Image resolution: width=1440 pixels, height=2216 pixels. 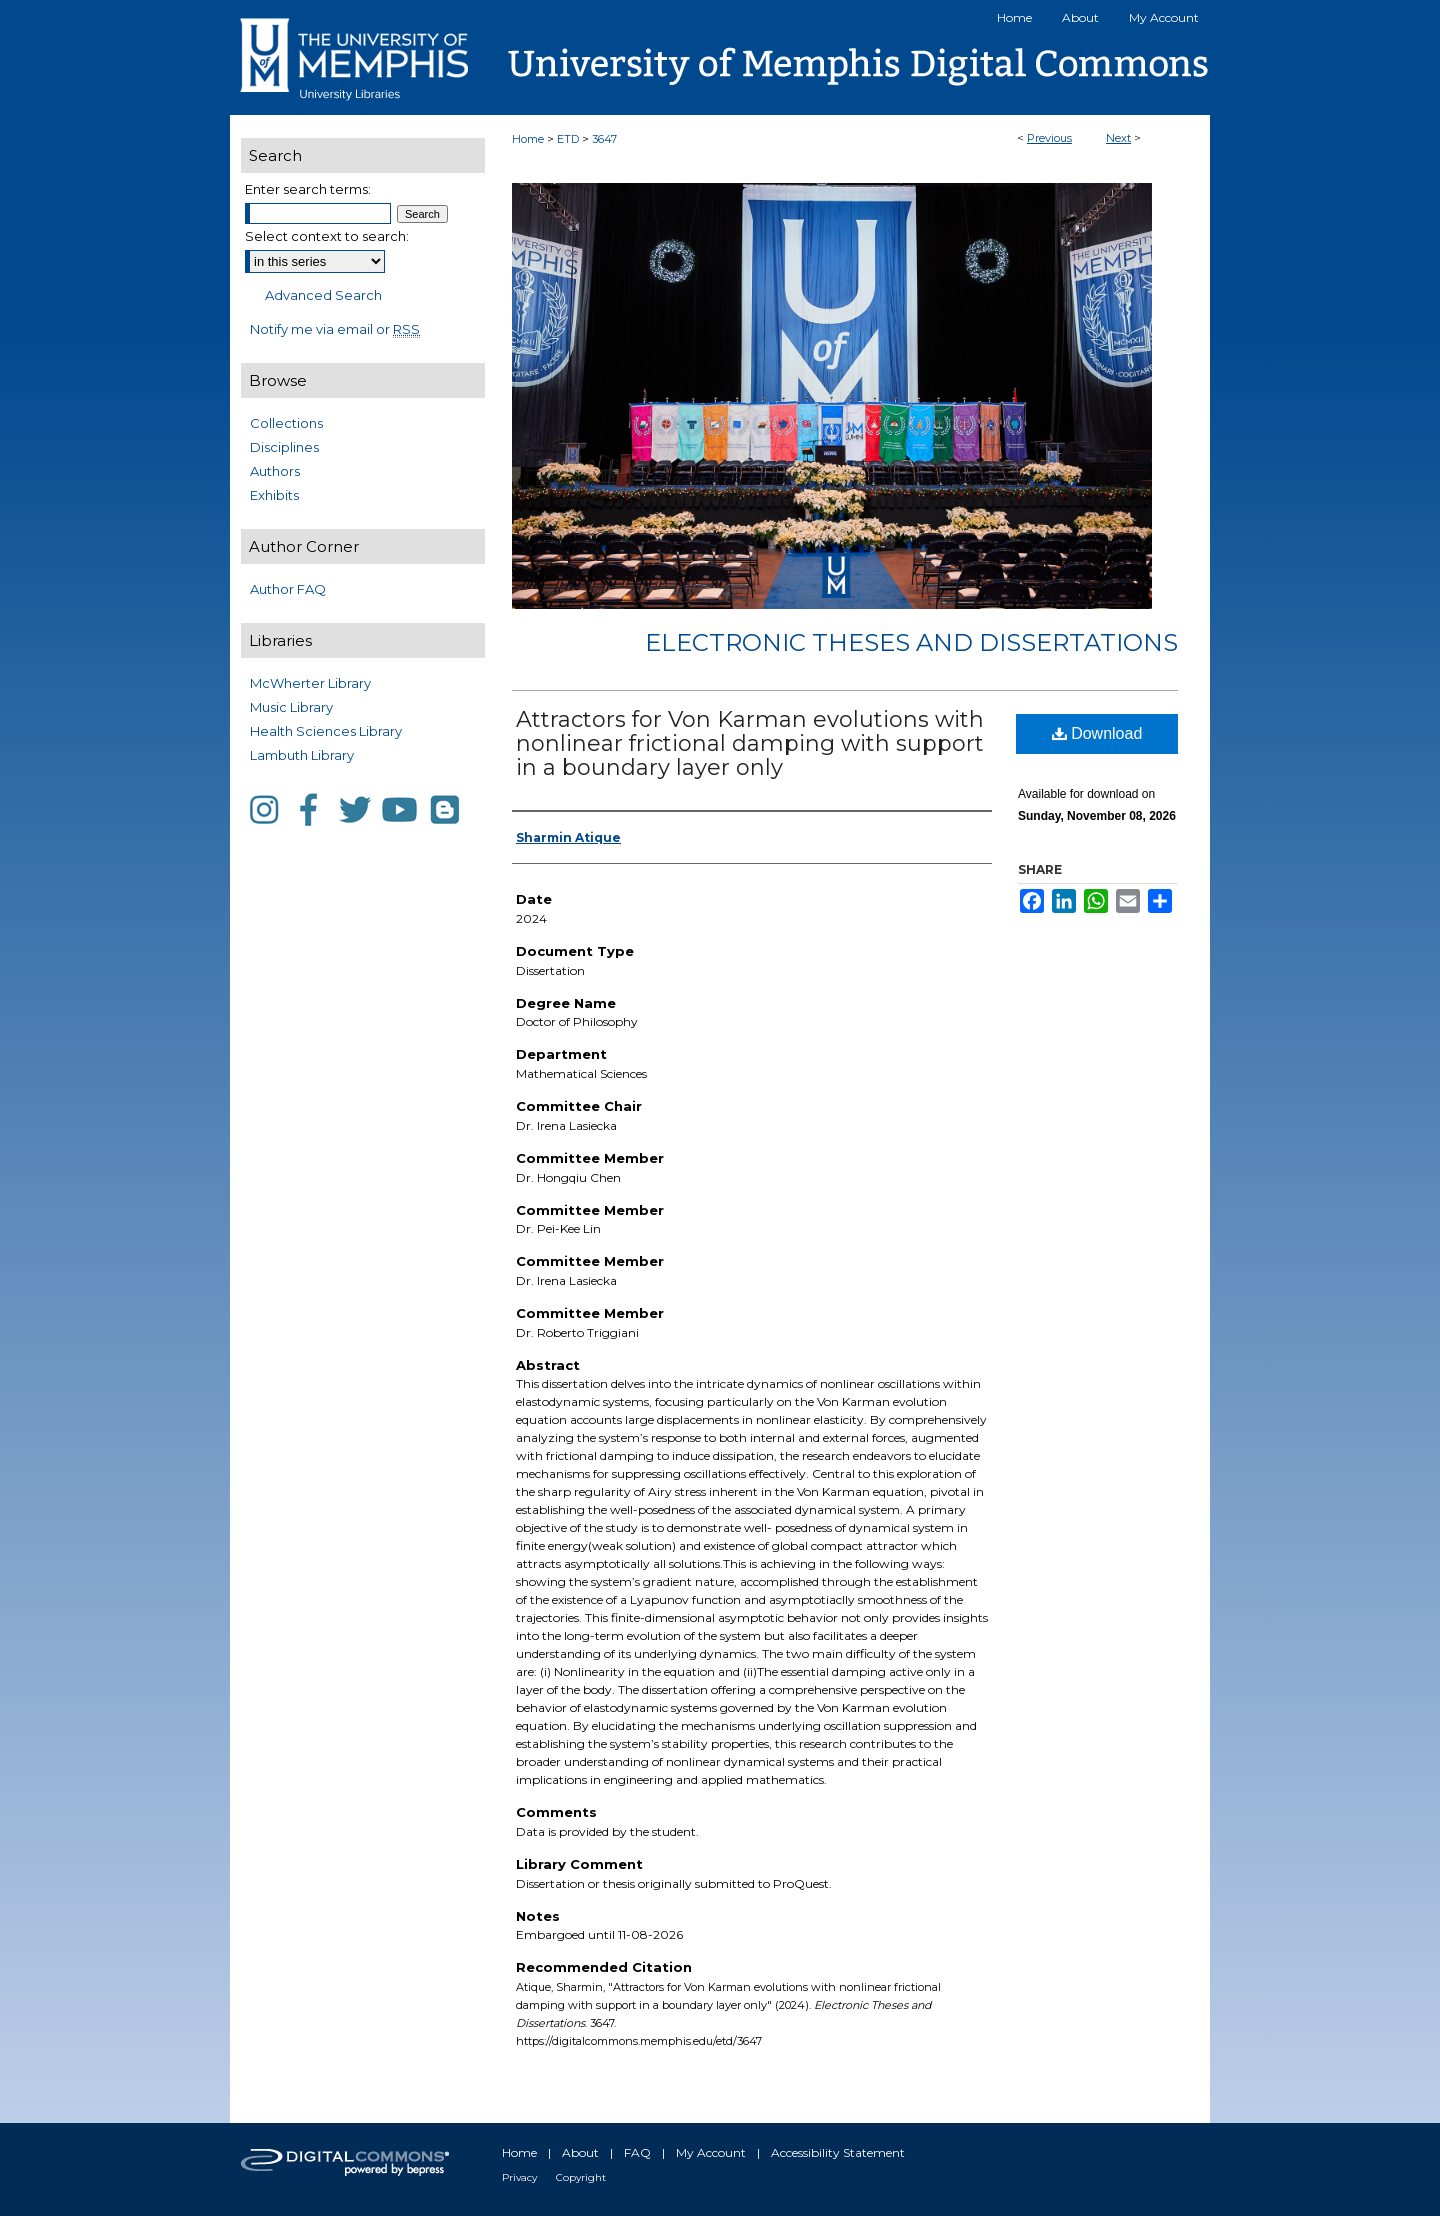 I want to click on Collections, so click(x=286, y=423).